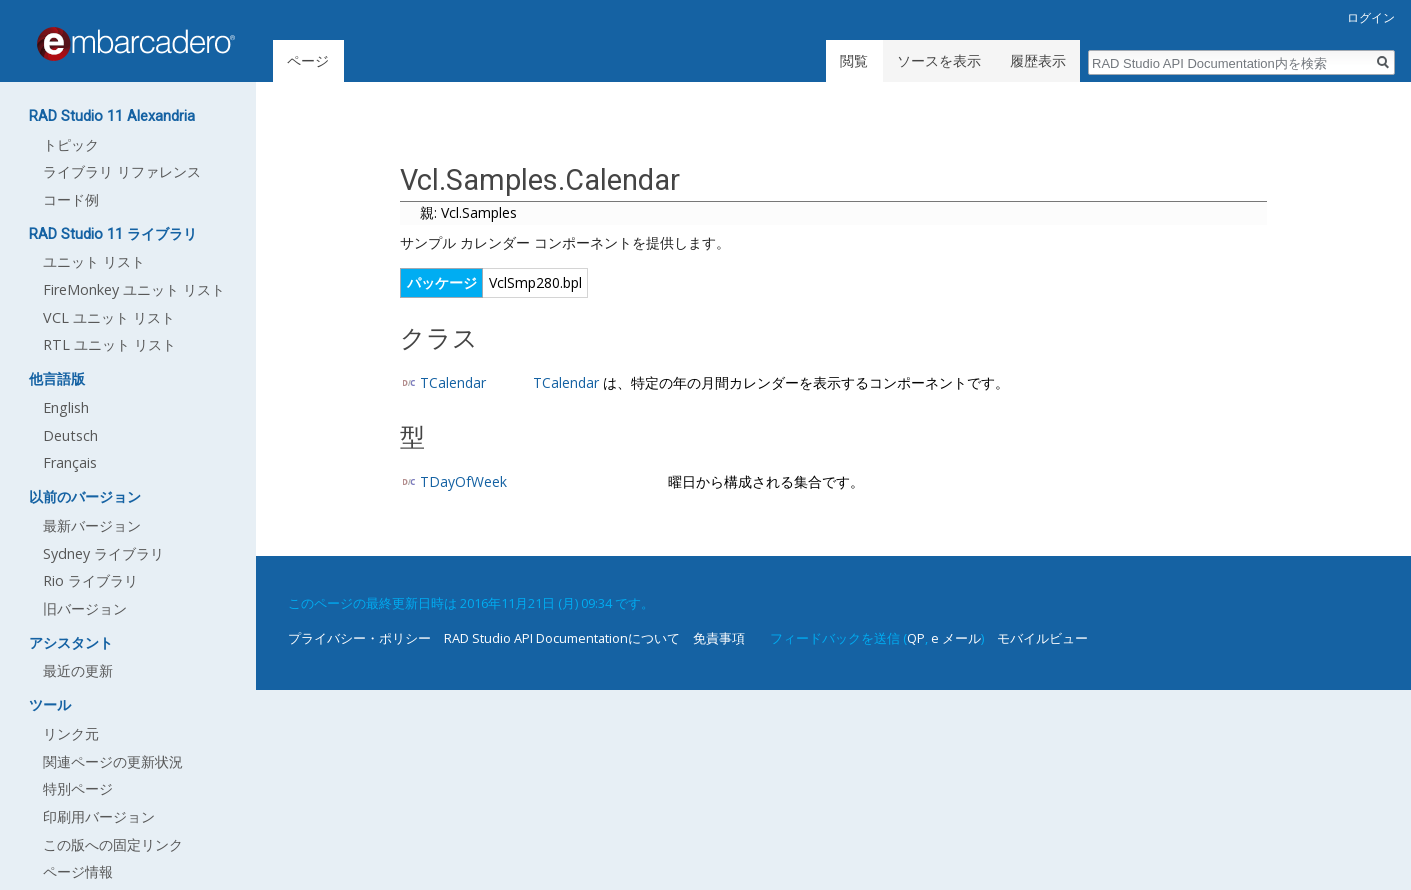 This screenshot has width=1411, height=890. Describe the element at coordinates (70, 462) in the screenshot. I see `Français` at that location.